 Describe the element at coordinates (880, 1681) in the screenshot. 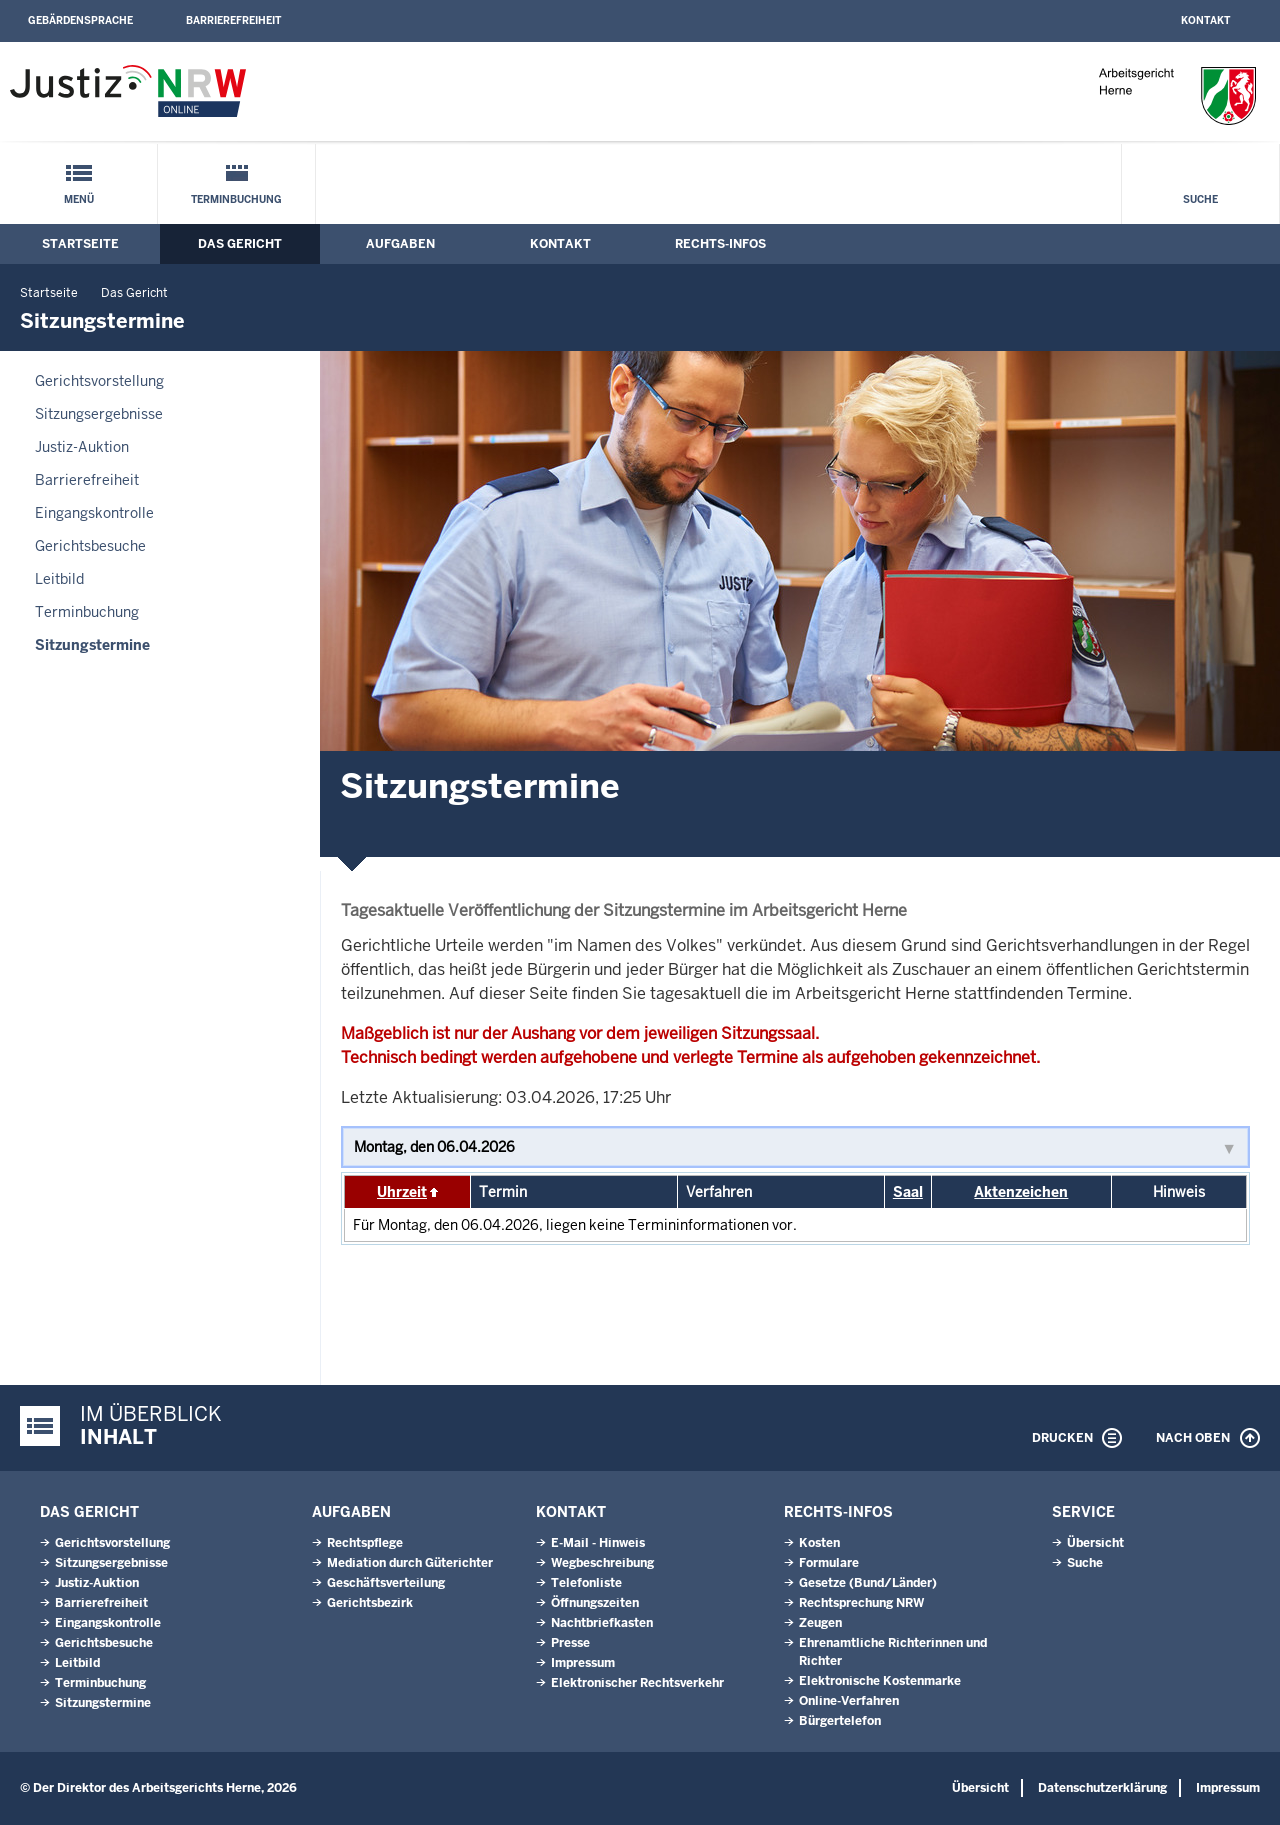

I see `Elektronische Kostenmarke` at that location.